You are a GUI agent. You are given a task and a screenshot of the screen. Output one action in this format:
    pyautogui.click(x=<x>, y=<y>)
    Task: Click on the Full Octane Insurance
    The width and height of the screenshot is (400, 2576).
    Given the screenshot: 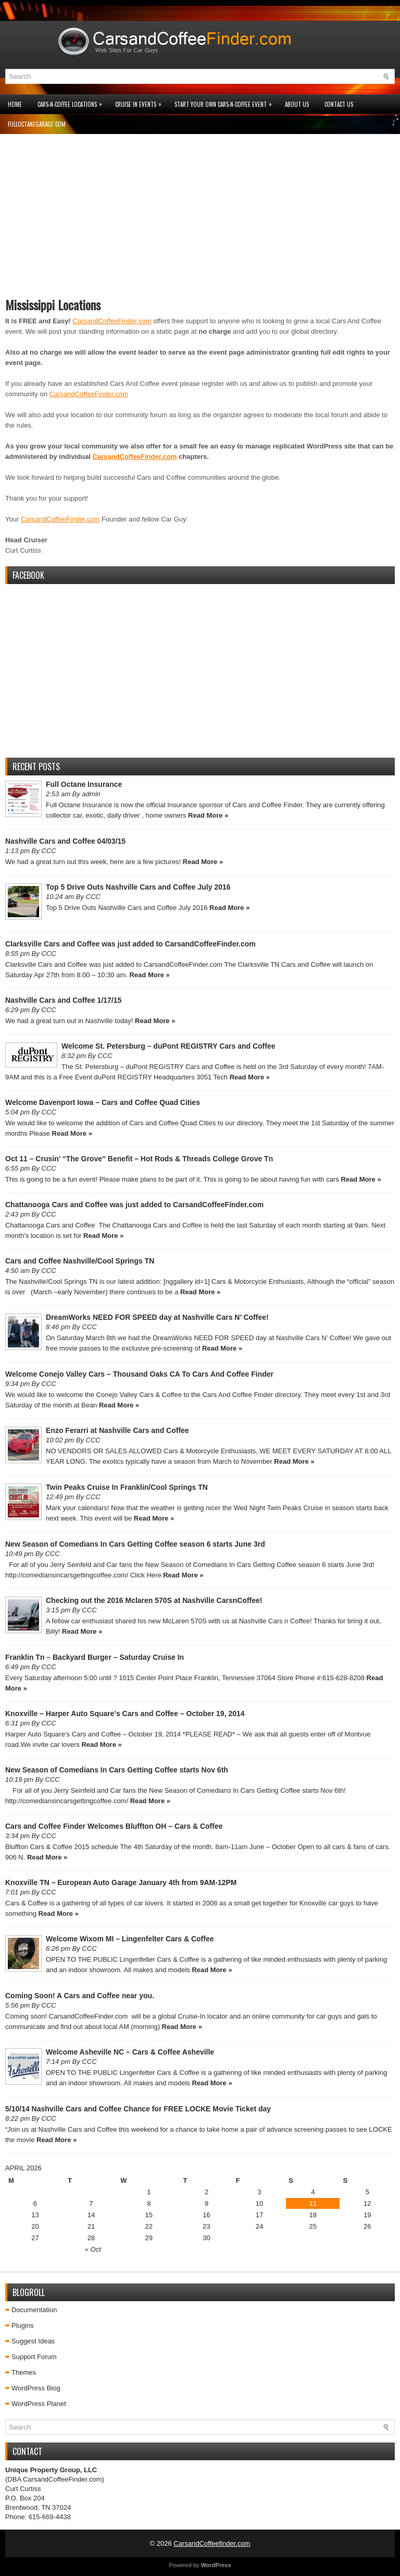 What is the action you would take?
    pyautogui.click(x=84, y=784)
    